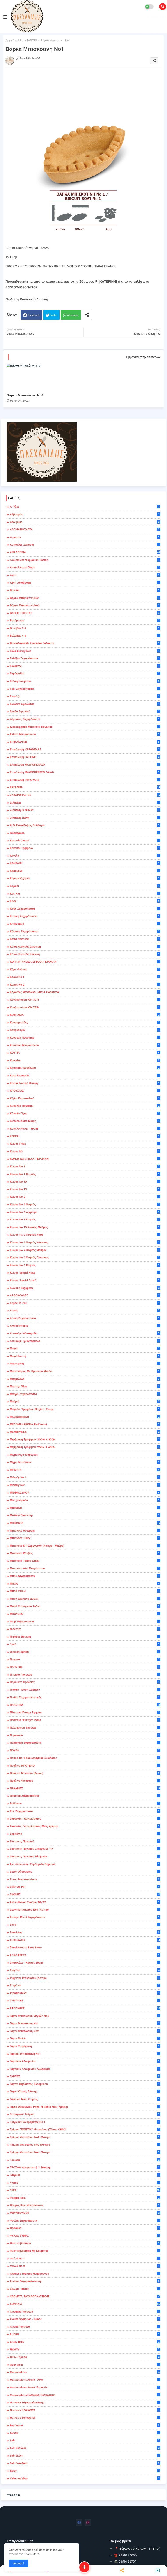 This screenshot has height=2576, width=167. Describe the element at coordinates (85, 992) in the screenshot. I see `Κορνέδες Μεταλλικοί Ίσια & Οδοντωτά` at that location.